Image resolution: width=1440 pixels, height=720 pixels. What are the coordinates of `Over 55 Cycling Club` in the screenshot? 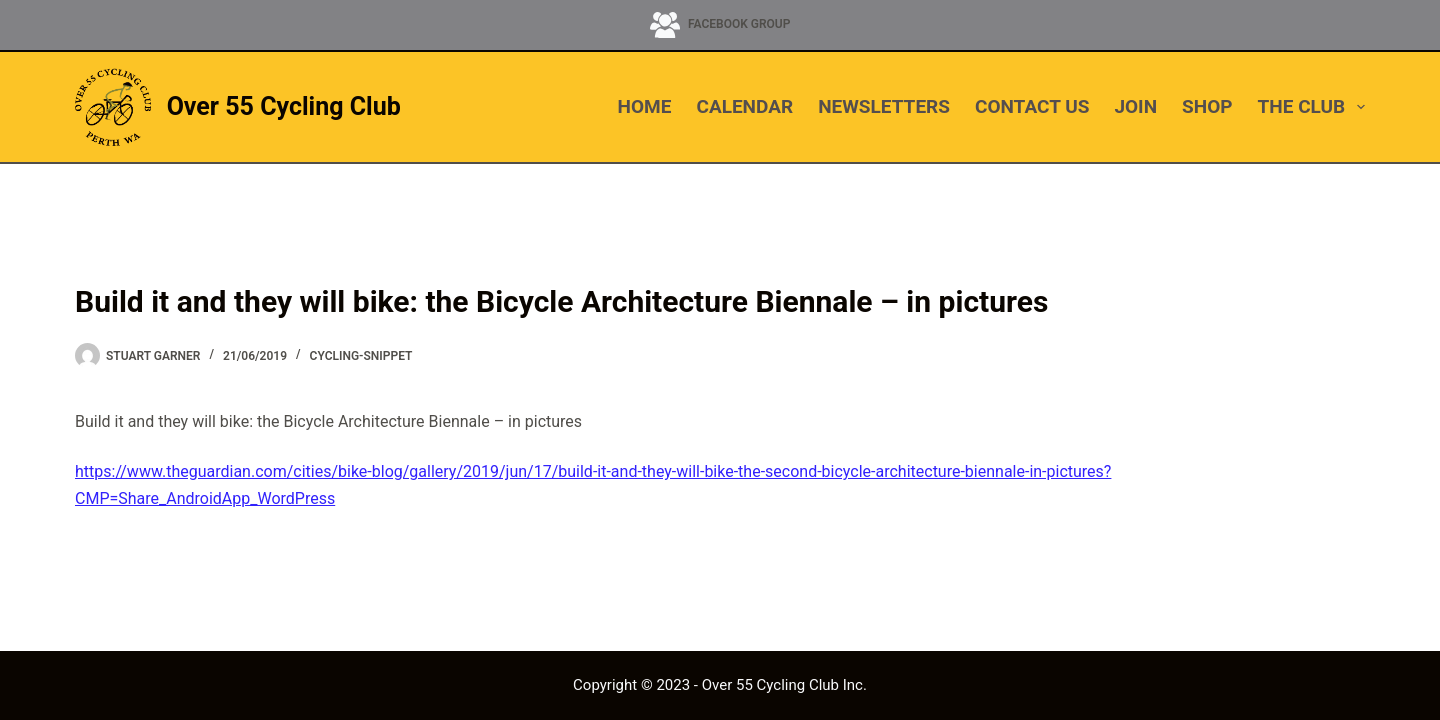 It's located at (284, 106).